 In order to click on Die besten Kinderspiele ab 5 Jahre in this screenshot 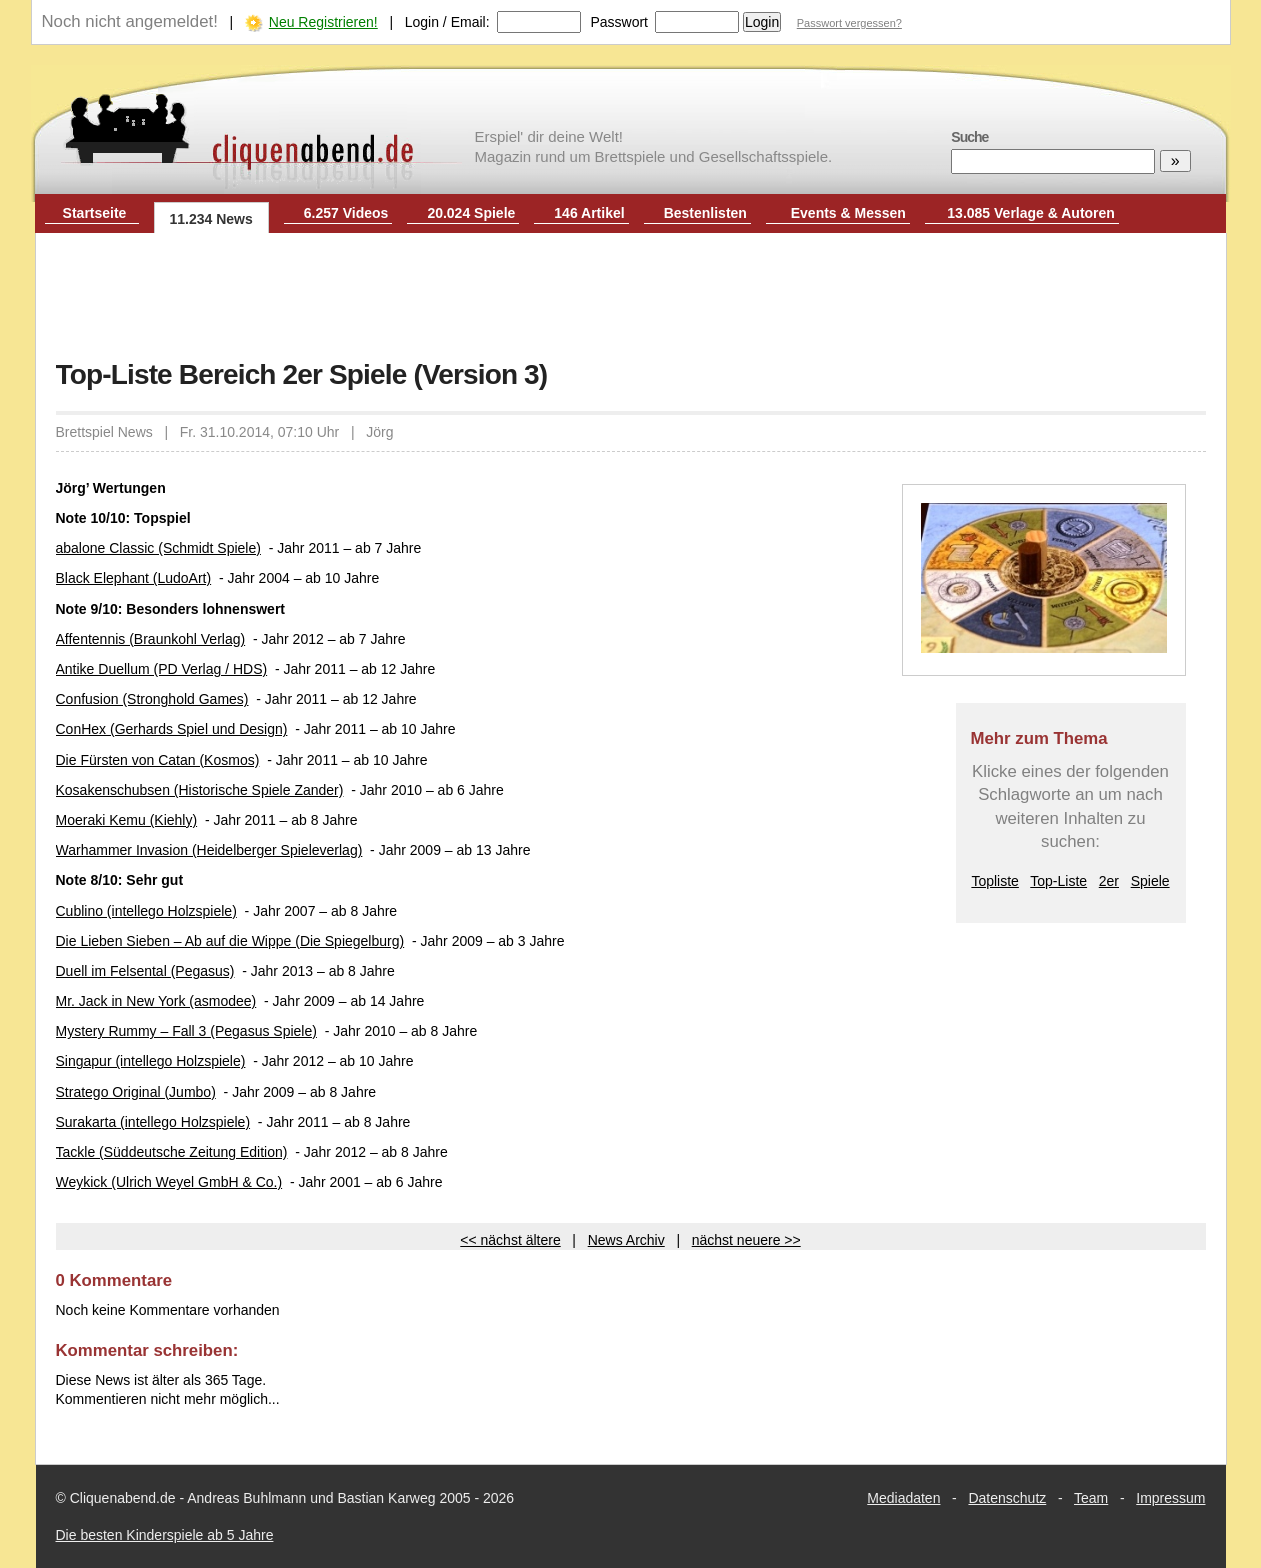, I will do `click(165, 1535)`.